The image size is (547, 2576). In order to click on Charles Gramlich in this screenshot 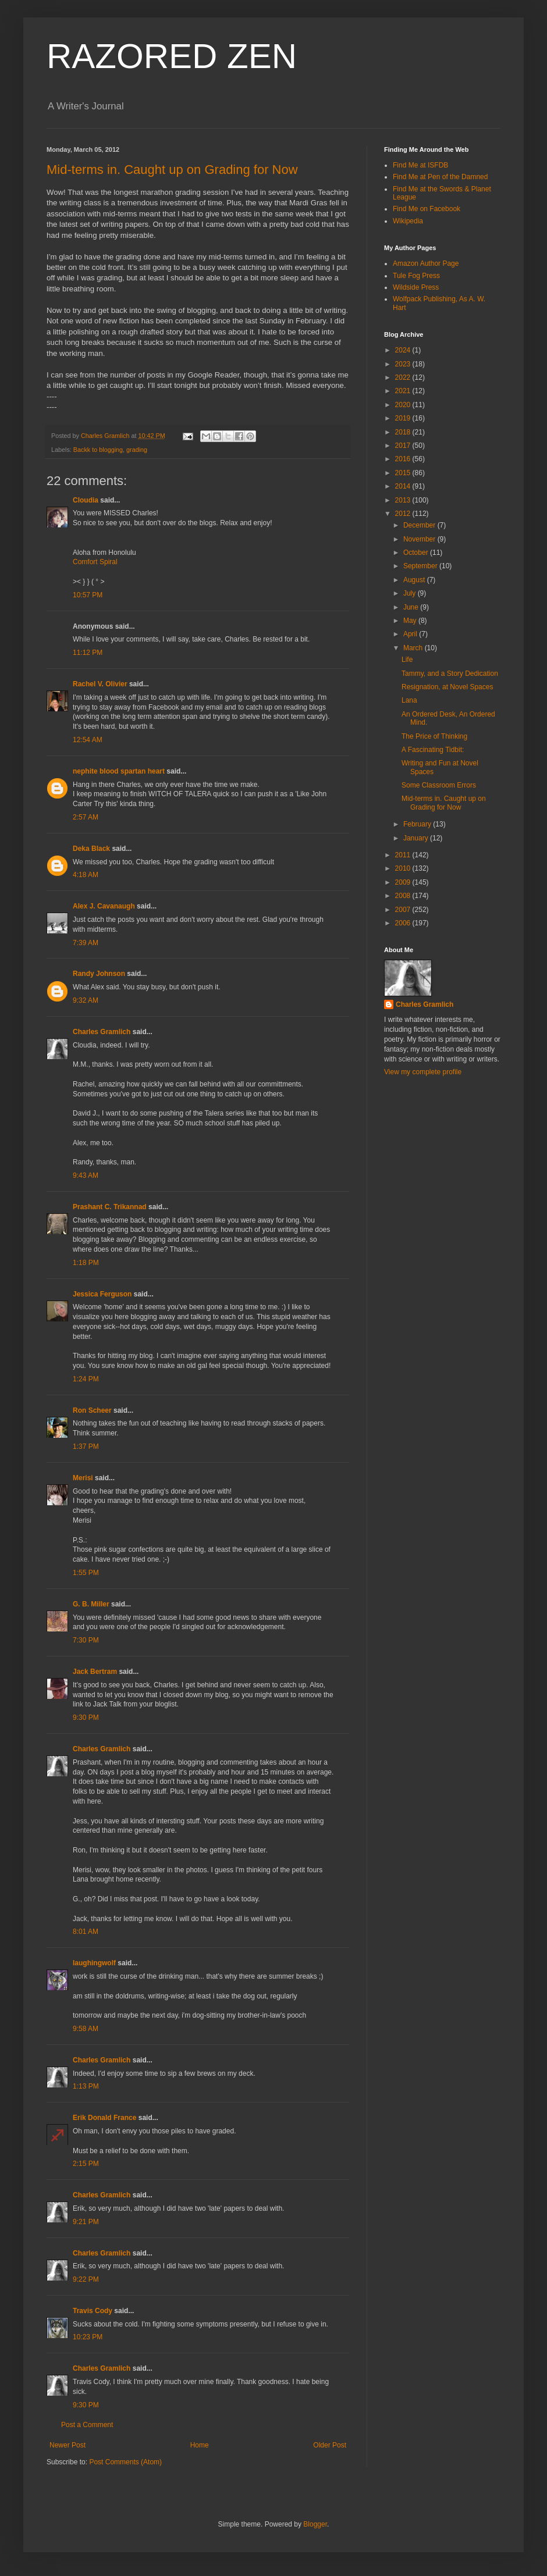, I will do `click(101, 1032)`.